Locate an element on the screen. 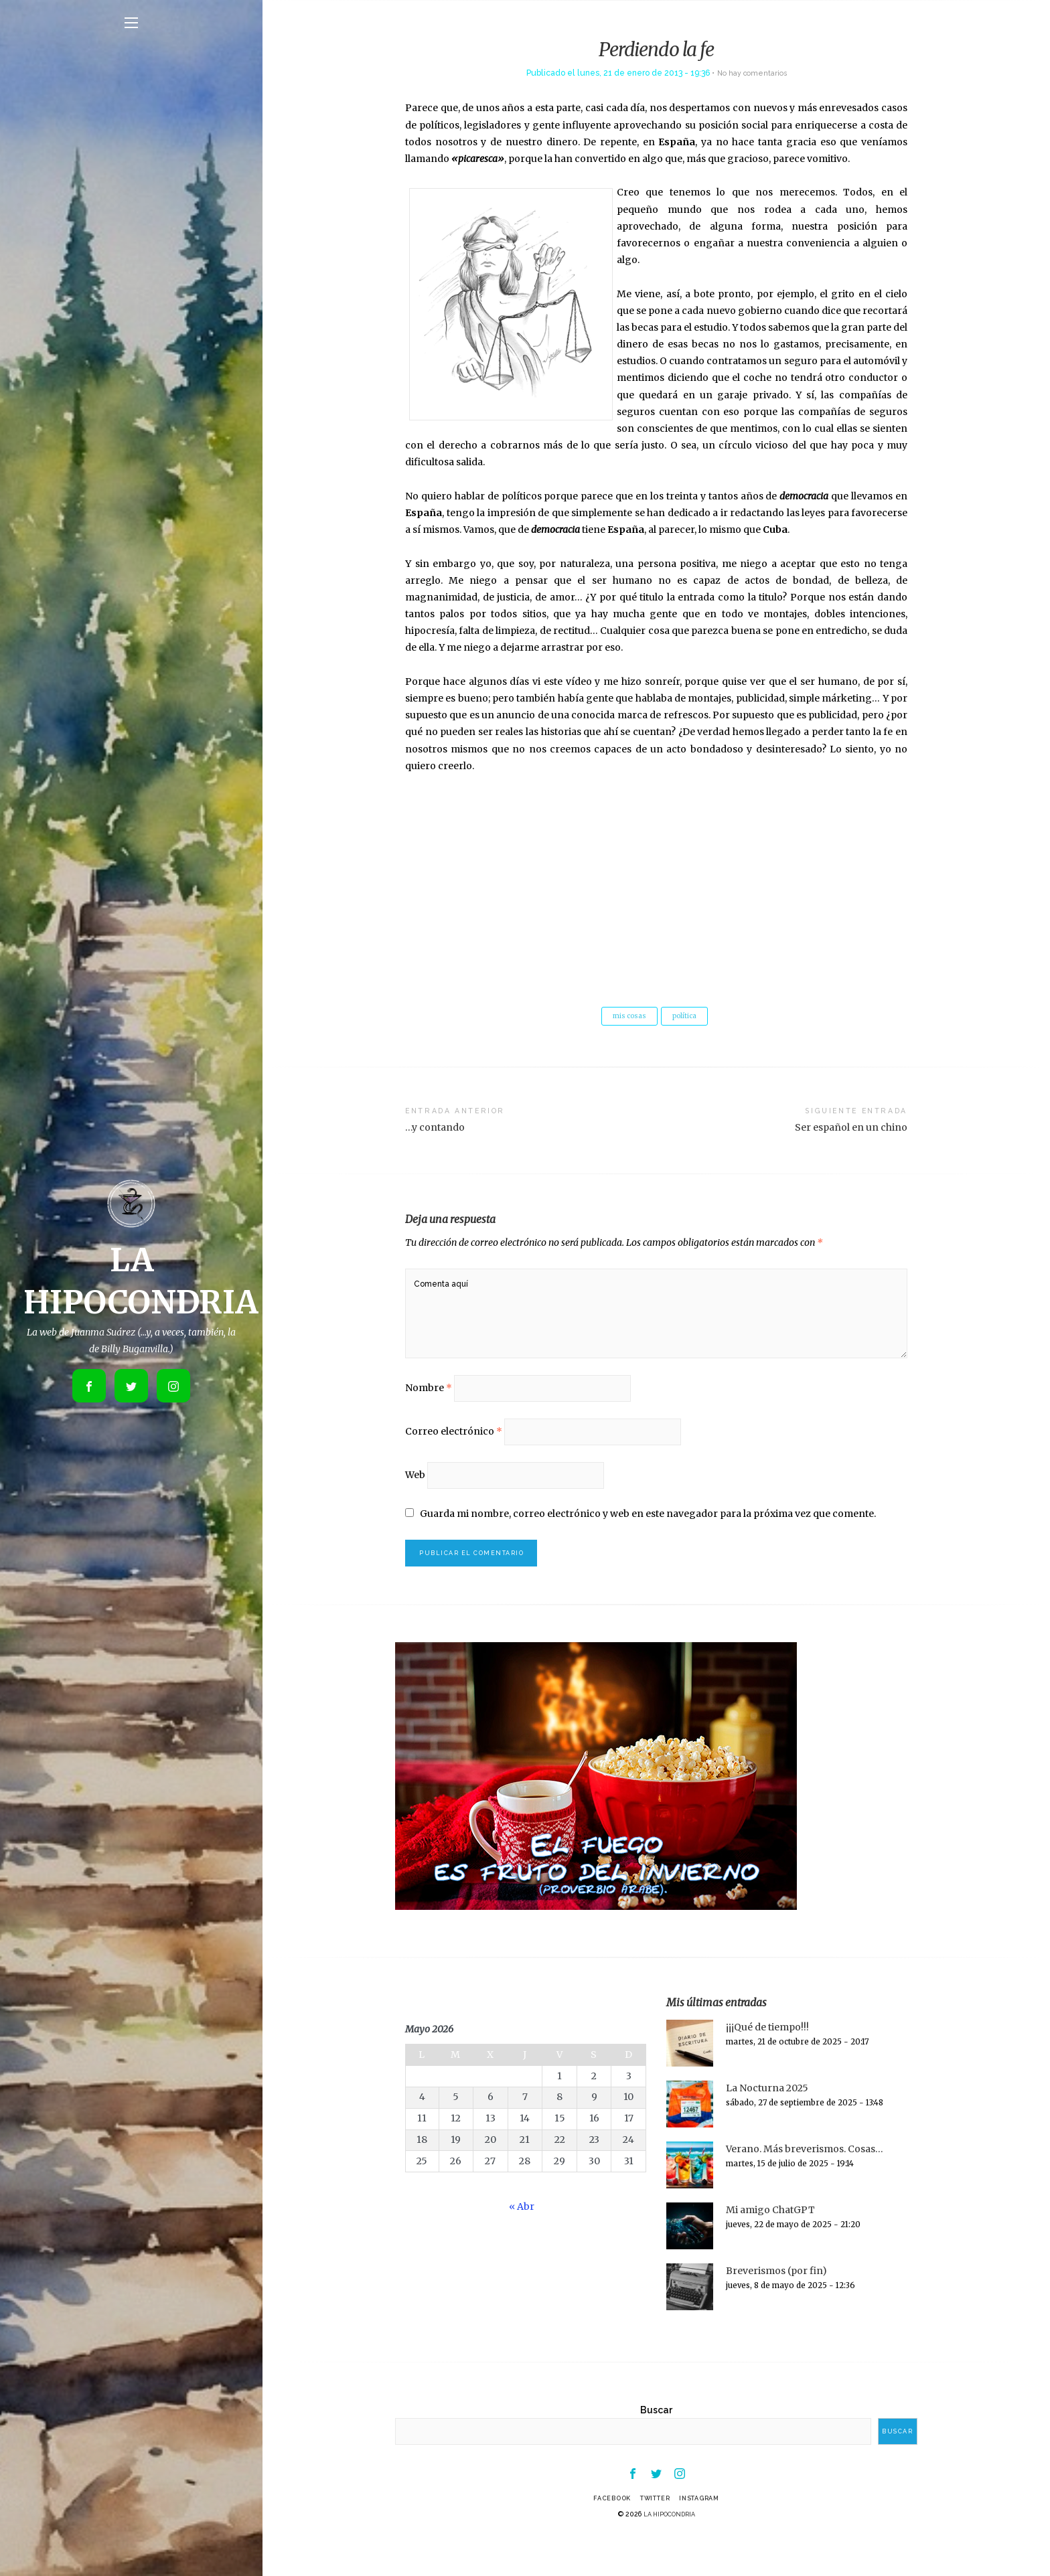 Image resolution: width=1050 pixels, height=2576 pixels. Breverismos (por fin) is located at coordinates (776, 2304).